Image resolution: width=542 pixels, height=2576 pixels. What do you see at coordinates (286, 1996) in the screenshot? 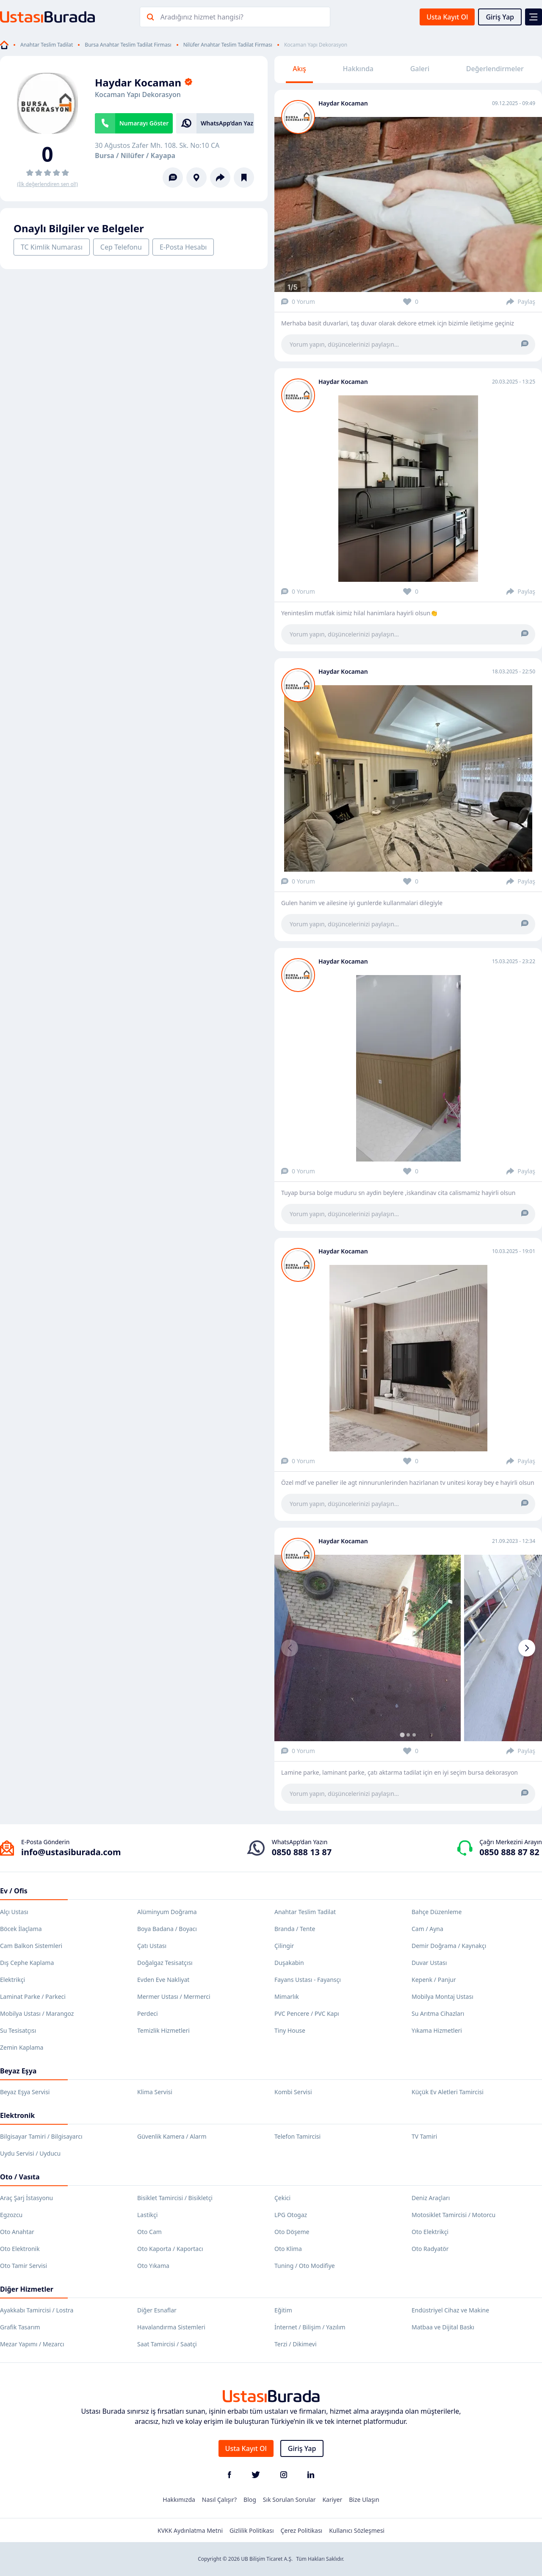
I see `Mimarlık` at bounding box center [286, 1996].